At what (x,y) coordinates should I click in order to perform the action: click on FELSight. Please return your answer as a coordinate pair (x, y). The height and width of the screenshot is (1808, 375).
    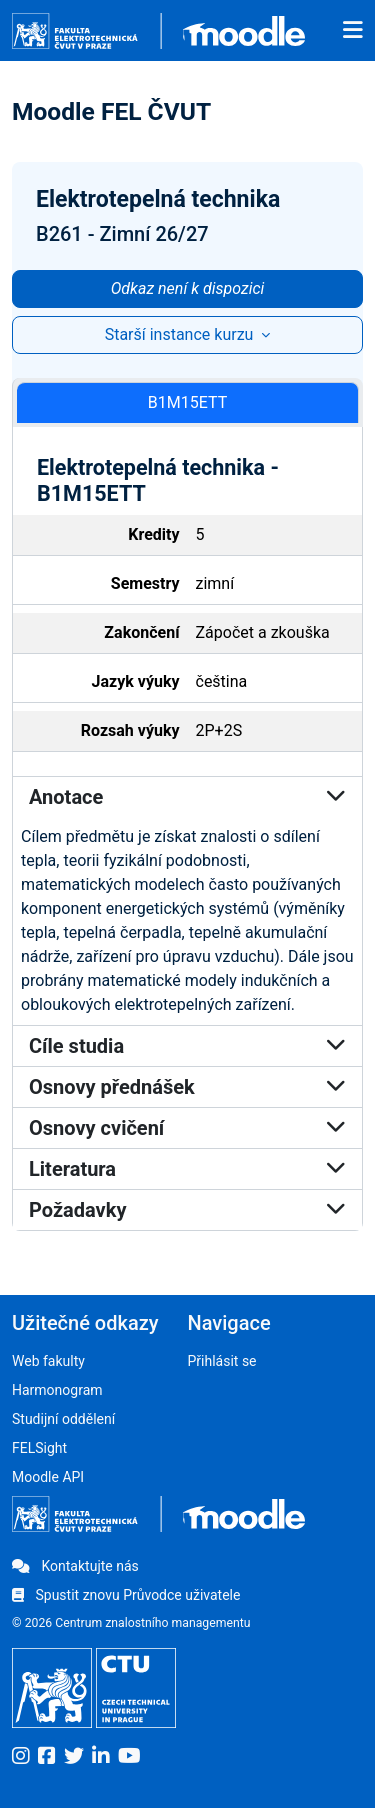
    Looking at the image, I should click on (39, 1448).